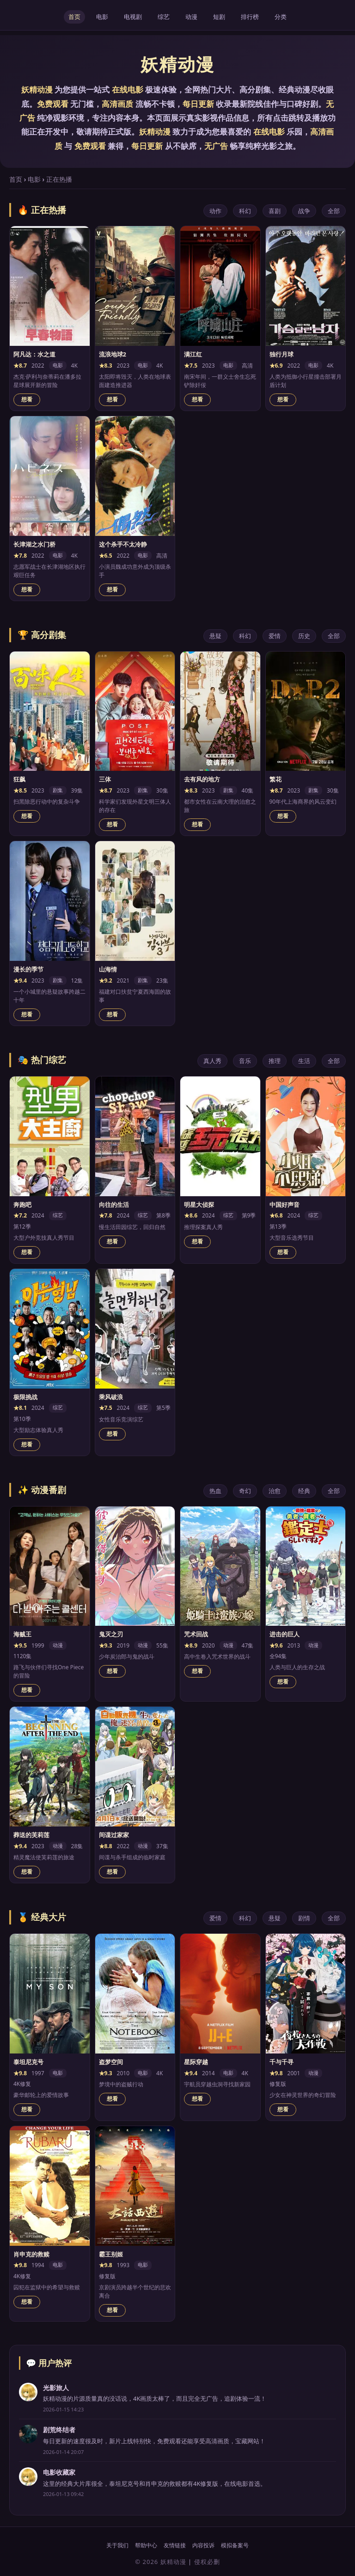 This screenshot has width=355, height=2576. I want to click on 友情链接, so click(175, 2545).